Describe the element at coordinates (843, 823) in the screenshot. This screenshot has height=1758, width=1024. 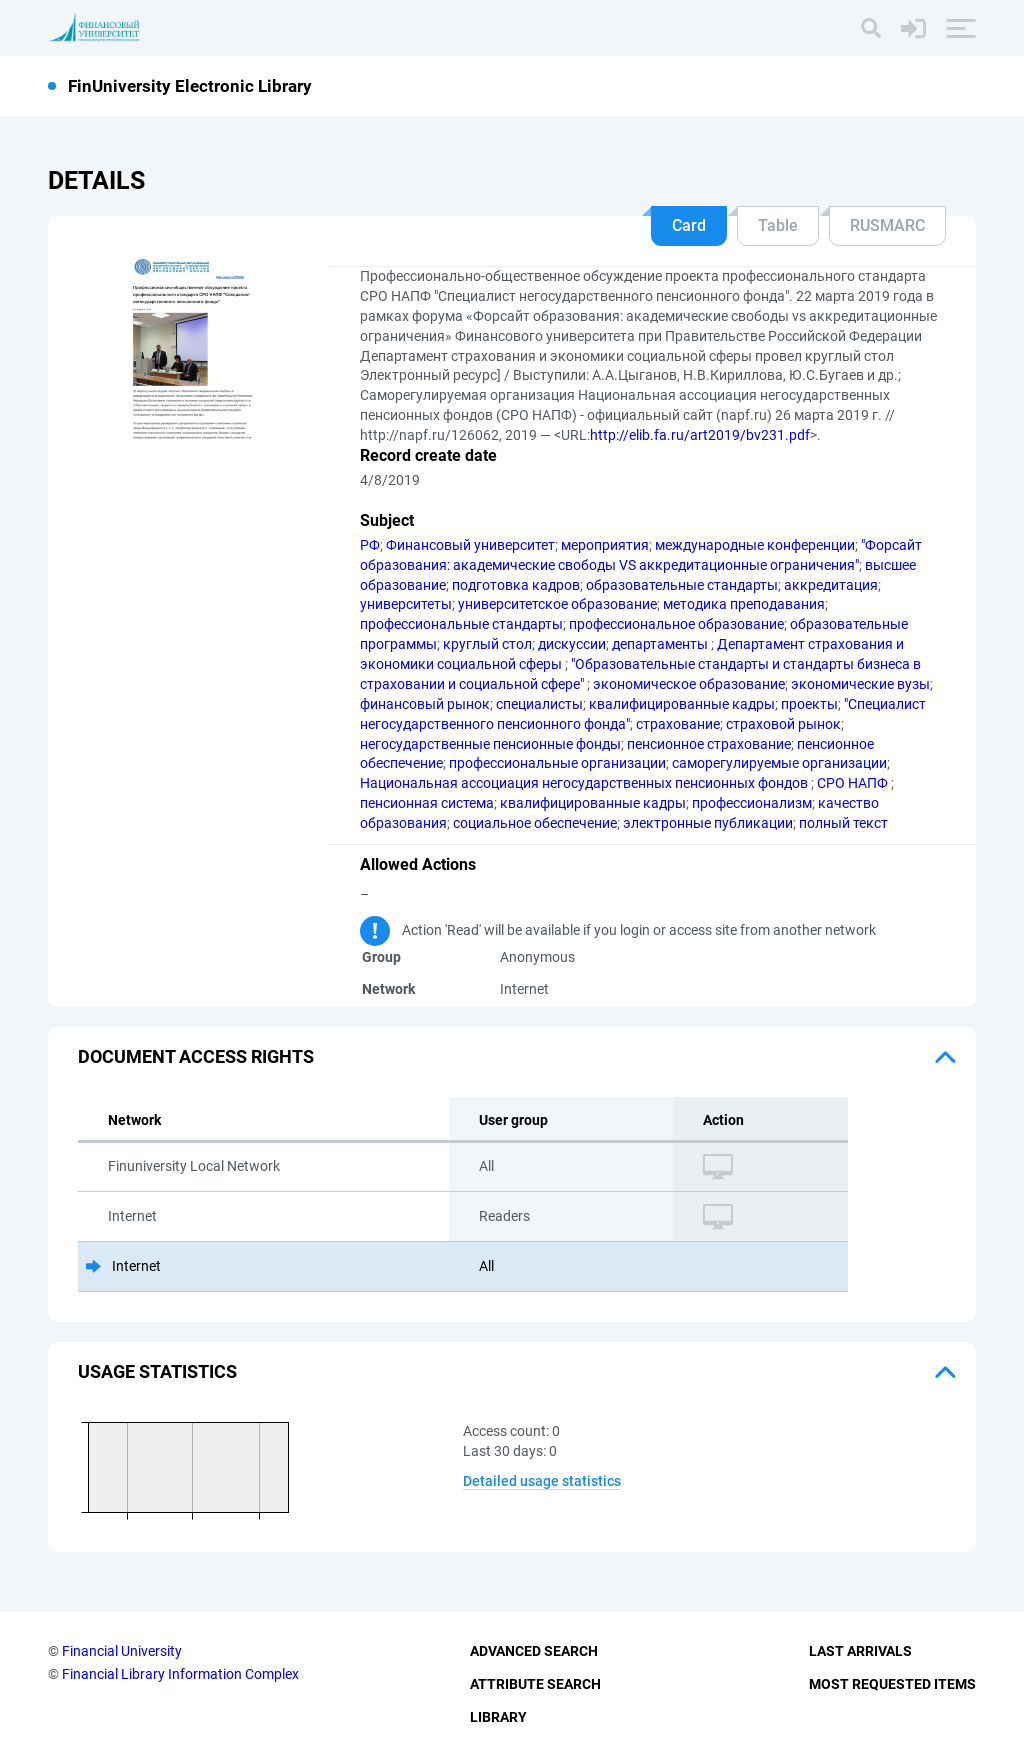
I see `полный текст` at that location.